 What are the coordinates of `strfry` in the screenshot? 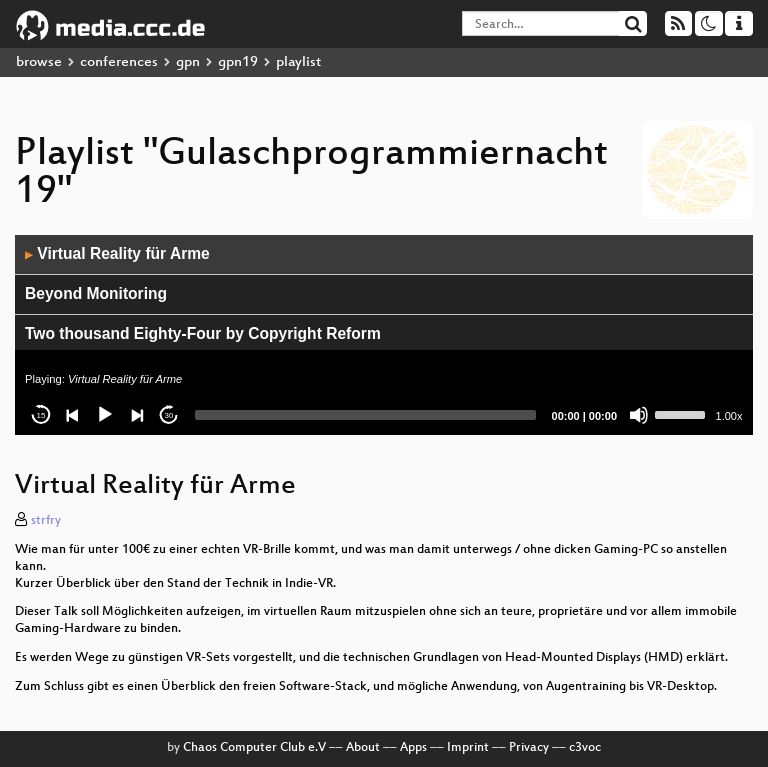 It's located at (46, 521).